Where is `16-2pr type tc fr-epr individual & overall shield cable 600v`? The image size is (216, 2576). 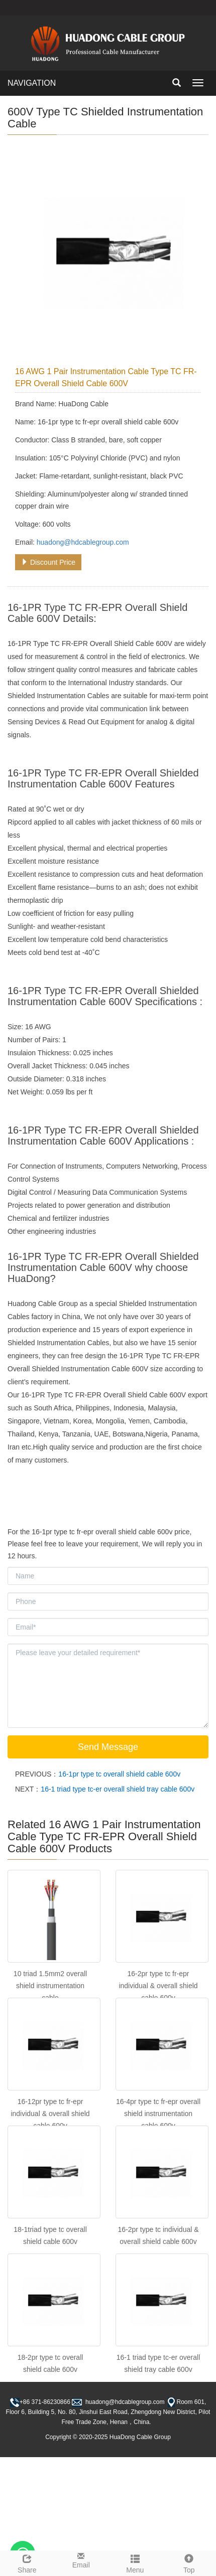
16-2pr type tc fr-epr individual & overall shield cable 600v is located at coordinates (158, 1986).